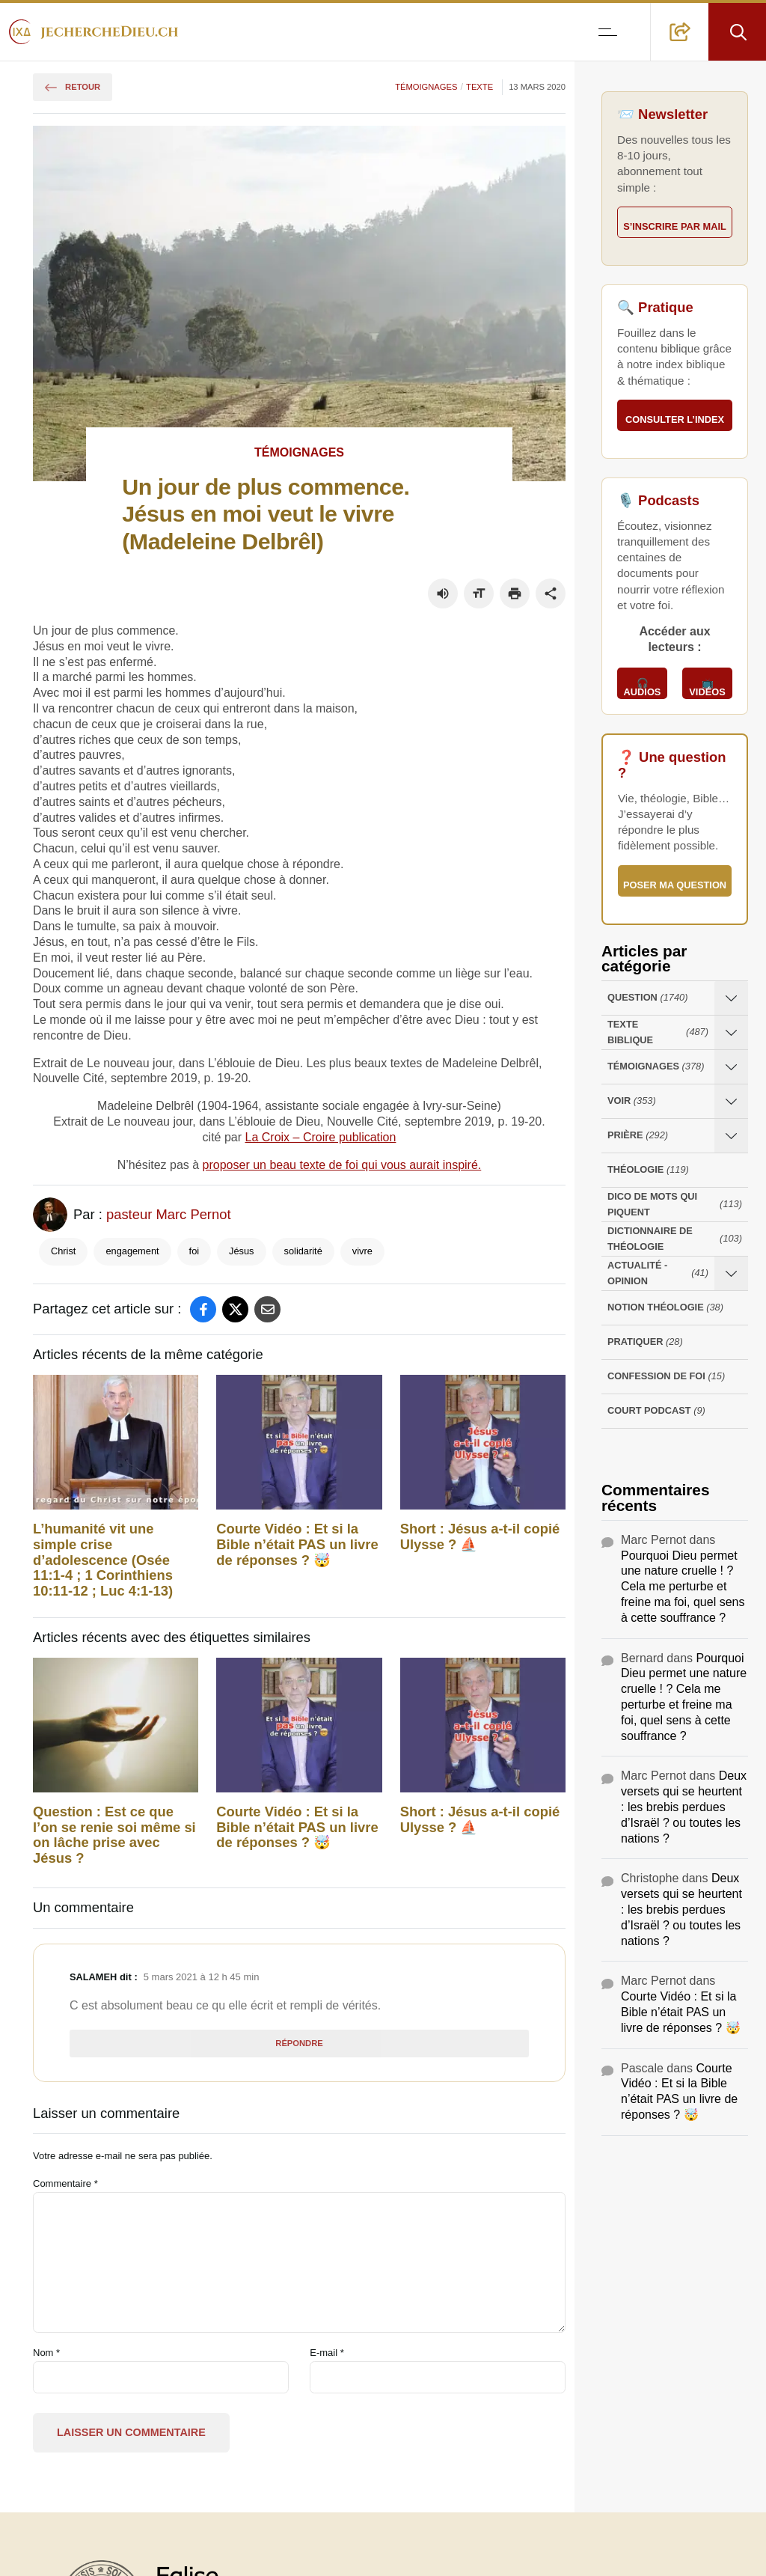  What do you see at coordinates (731, 998) in the screenshot?
I see `[Ouvrir les sous-catégories de Question]` at bounding box center [731, 998].